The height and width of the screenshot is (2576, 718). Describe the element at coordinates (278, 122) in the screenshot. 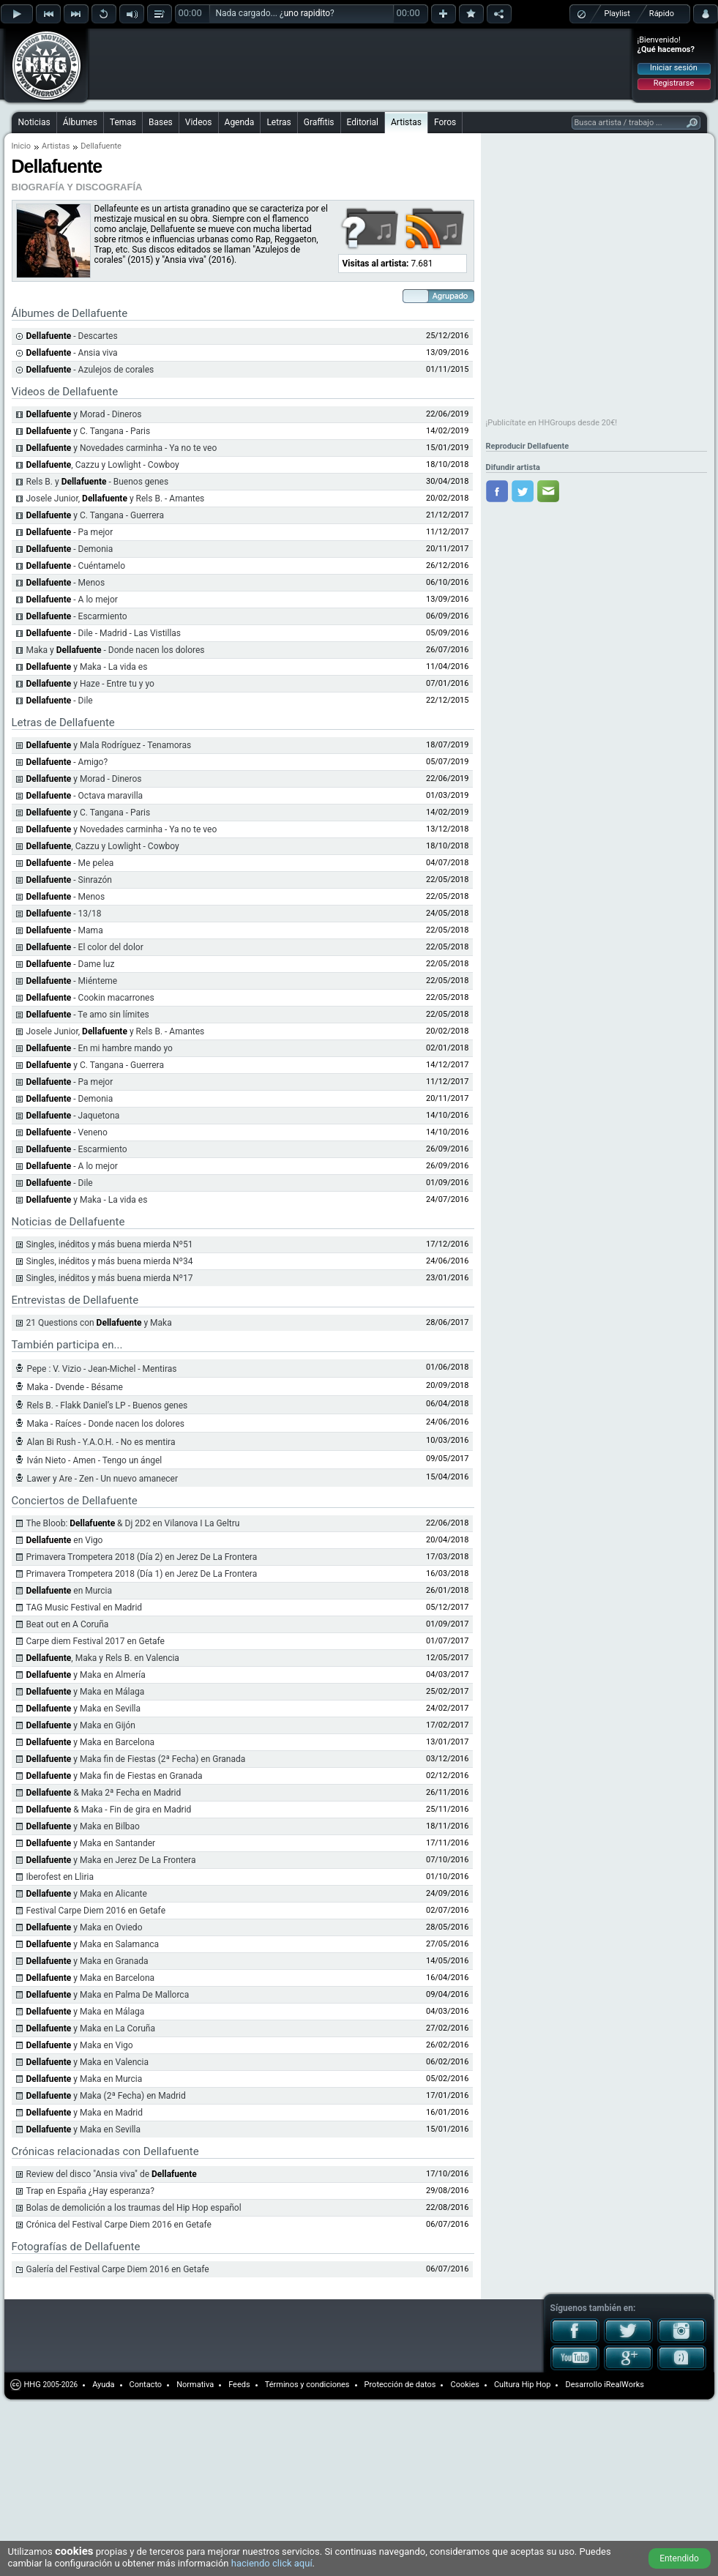

I see `Letras` at that location.